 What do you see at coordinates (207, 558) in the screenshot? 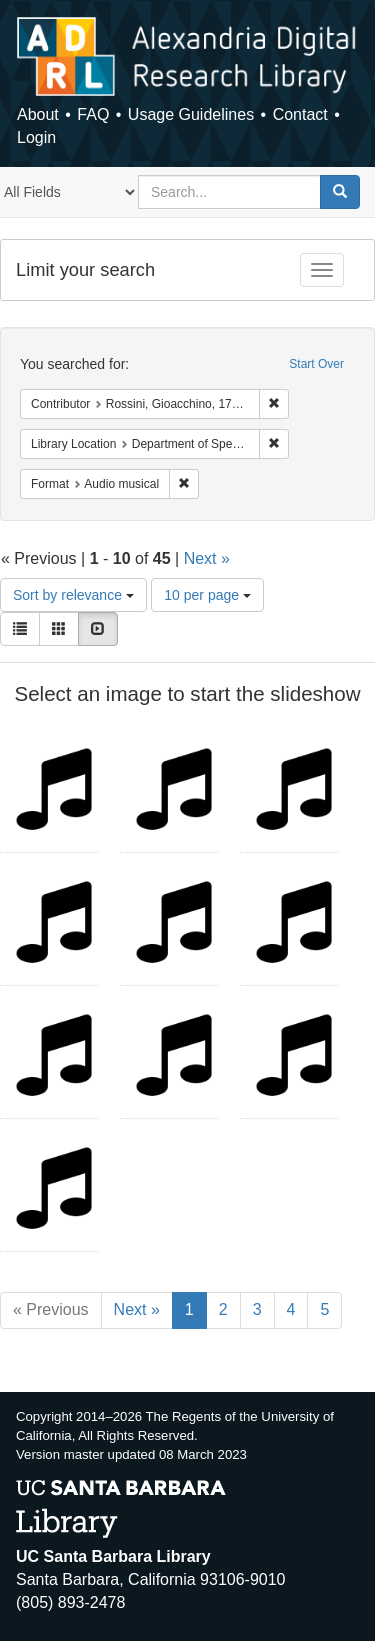
I see `Next »` at bounding box center [207, 558].